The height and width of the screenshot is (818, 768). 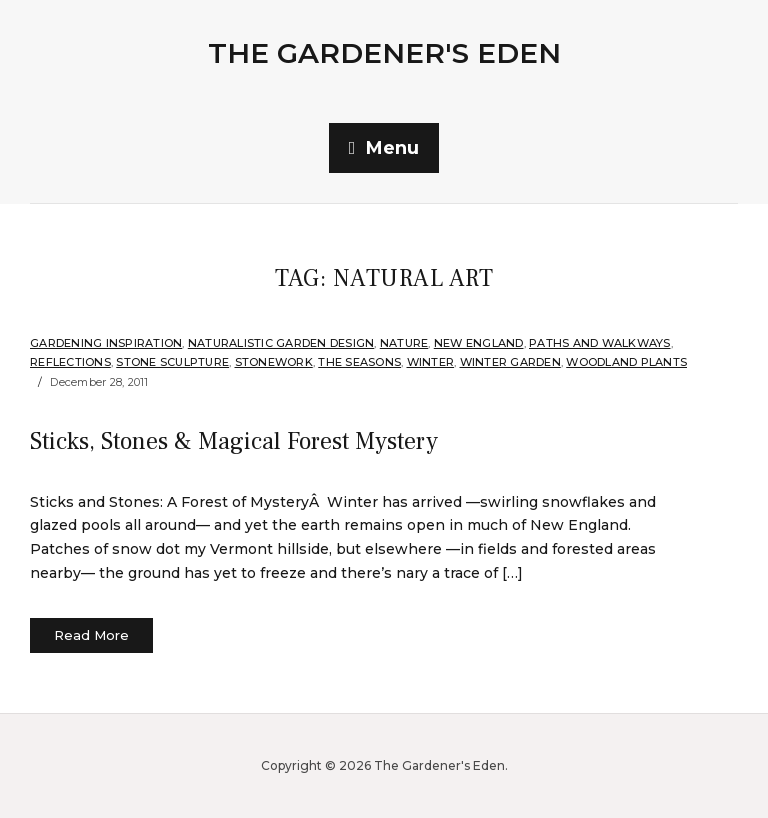 What do you see at coordinates (91, 635) in the screenshot?
I see `Read More` at bounding box center [91, 635].